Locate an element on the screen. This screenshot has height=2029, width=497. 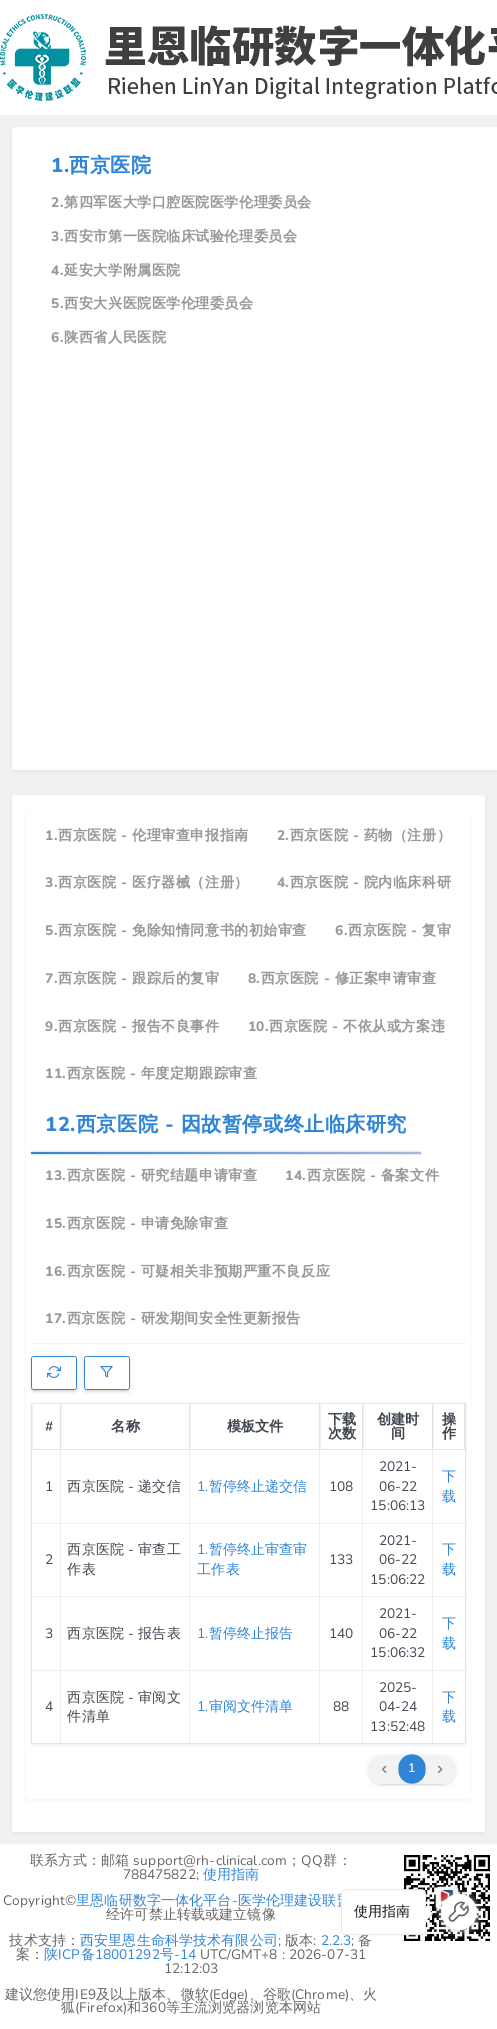
14.西京医院 - 备案文件 is located at coordinates (362, 1175).